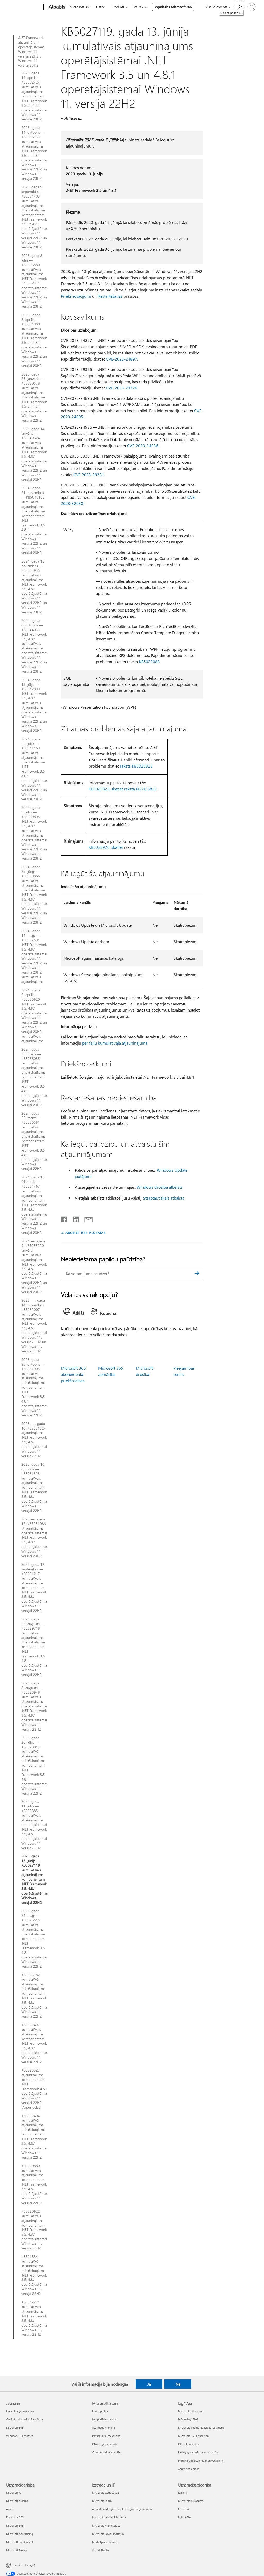 This screenshot has width=264, height=2576. What do you see at coordinates (182, 2493) in the screenshot?
I see `Karjera [Karjera Uzņēmējsabiedrība]` at bounding box center [182, 2493].